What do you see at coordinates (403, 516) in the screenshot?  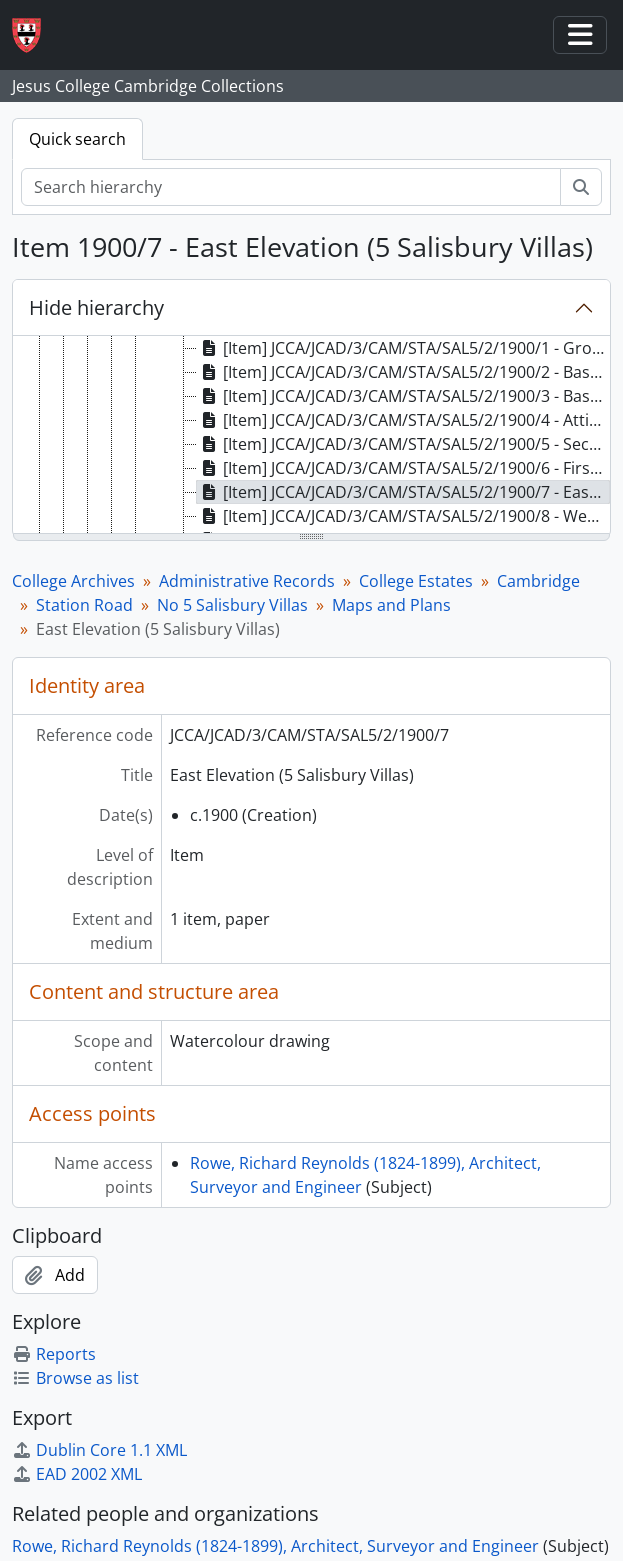 I see `[Item] JCCA/JCAD/3/CAM/STA/SAL5/2/1900/8 - West Elevation (5 Salisbury Villas) [treeitem]` at bounding box center [403, 516].